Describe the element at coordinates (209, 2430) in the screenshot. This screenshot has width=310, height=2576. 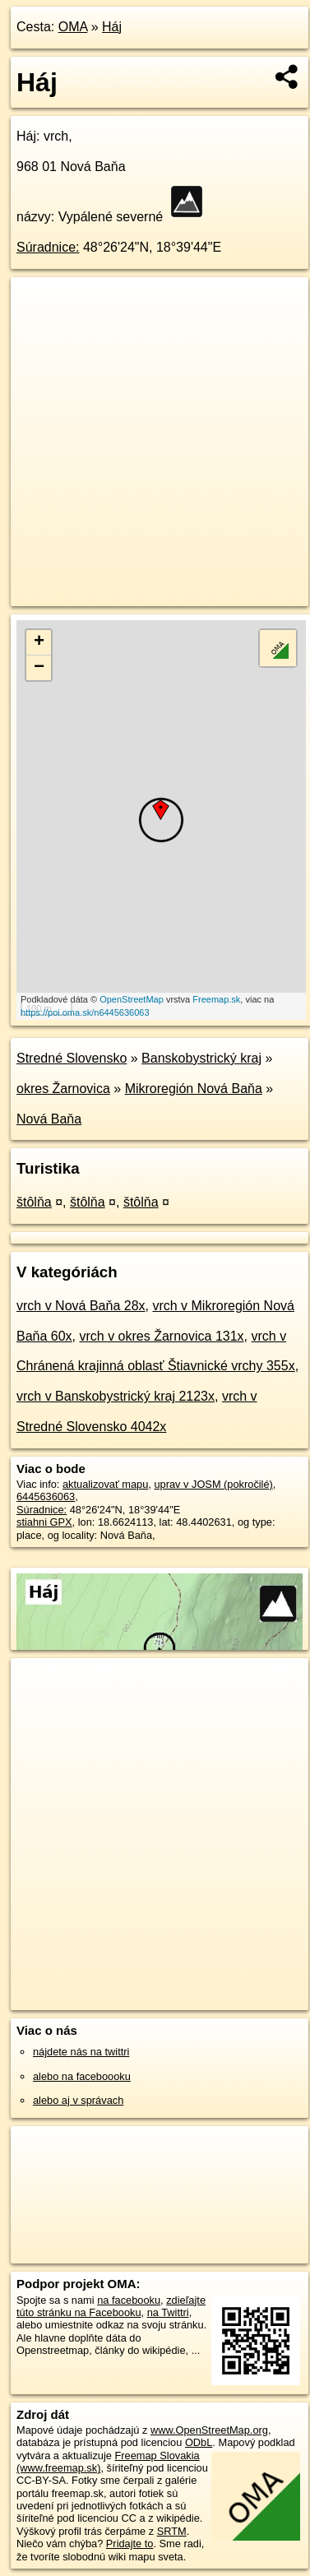
I see `www.OpenStreetMap.org` at that location.